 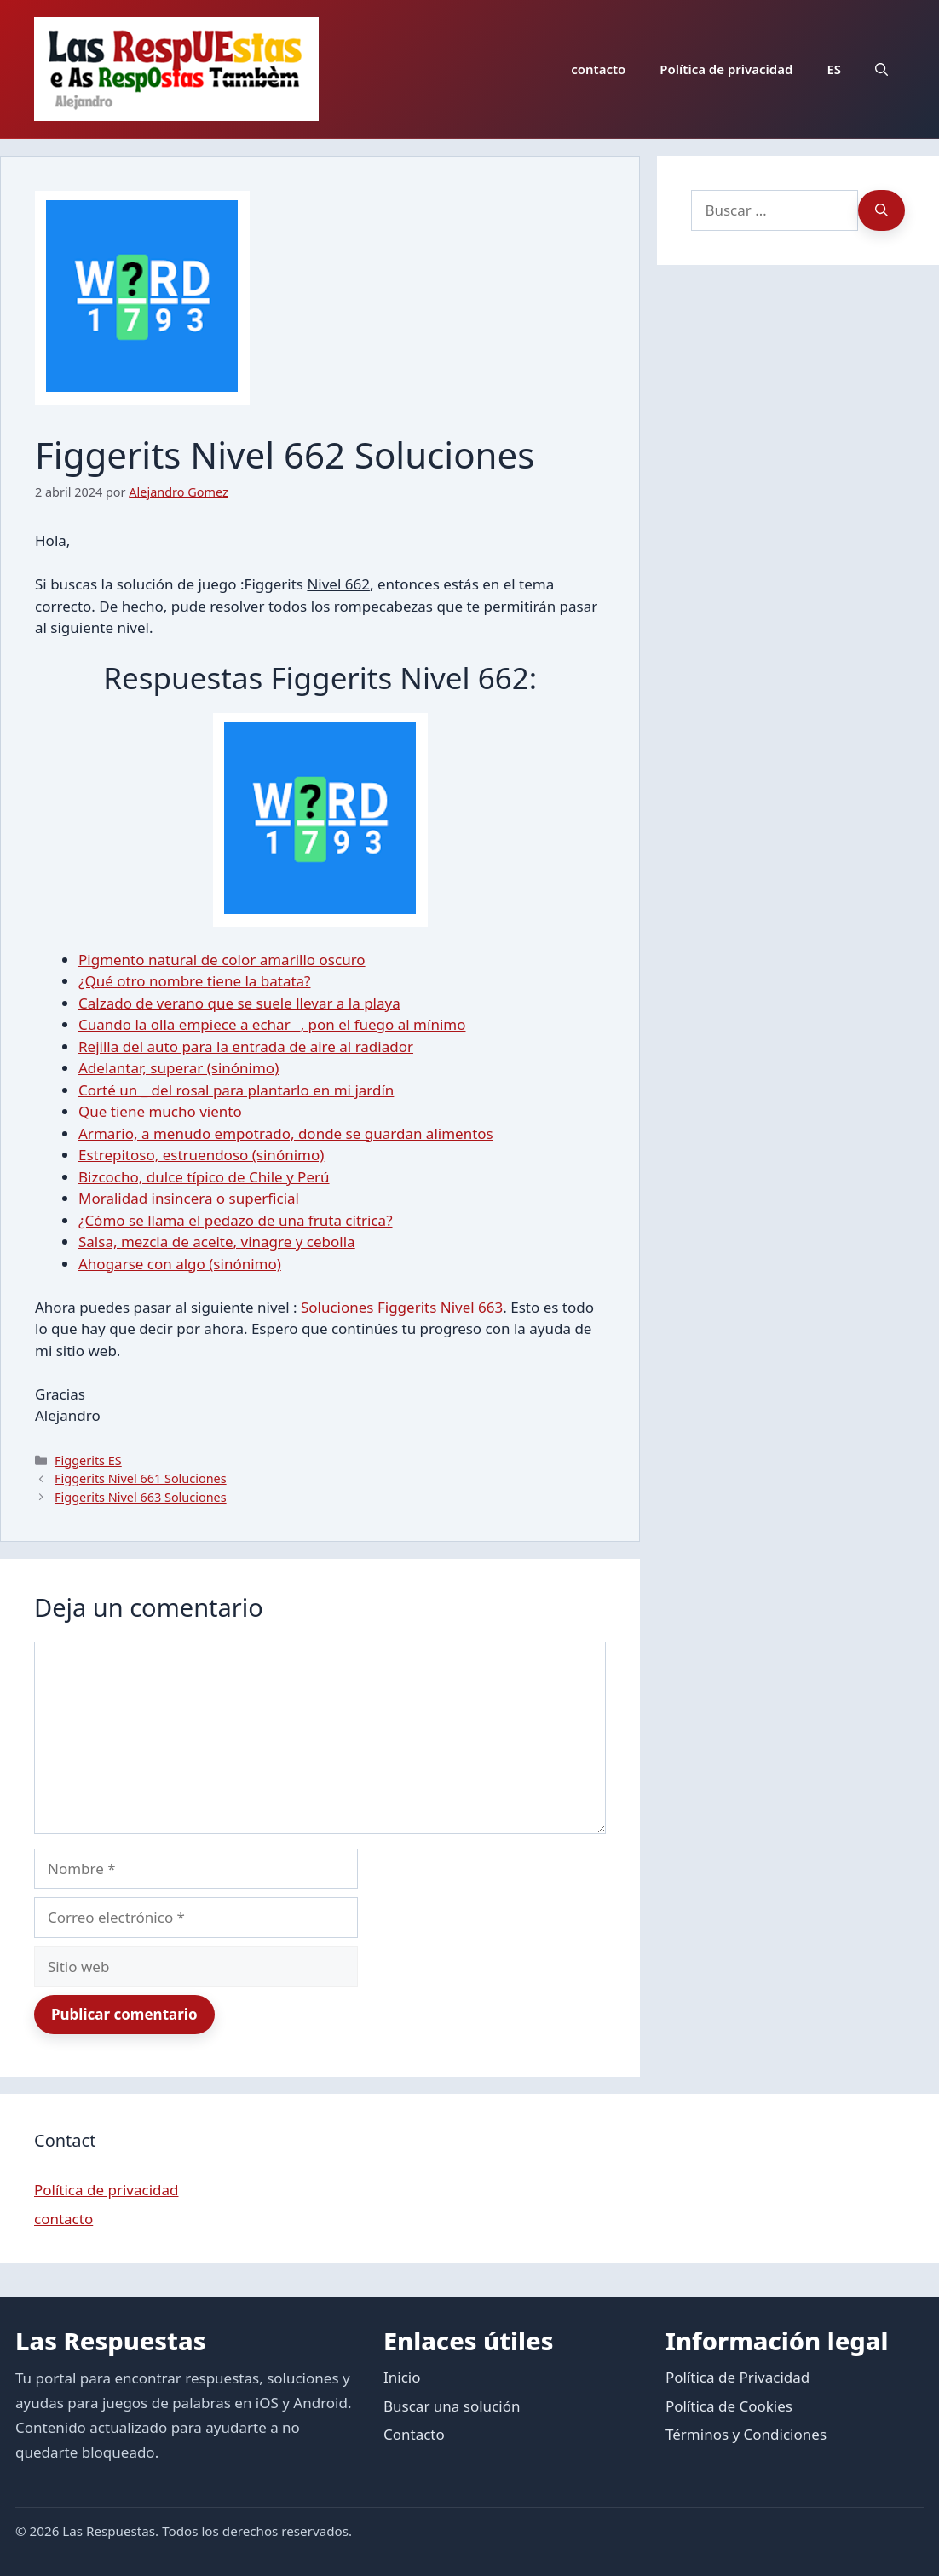 What do you see at coordinates (236, 1090) in the screenshot?
I see `Corté un _ del rosal para plantarlo en mi jardín` at bounding box center [236, 1090].